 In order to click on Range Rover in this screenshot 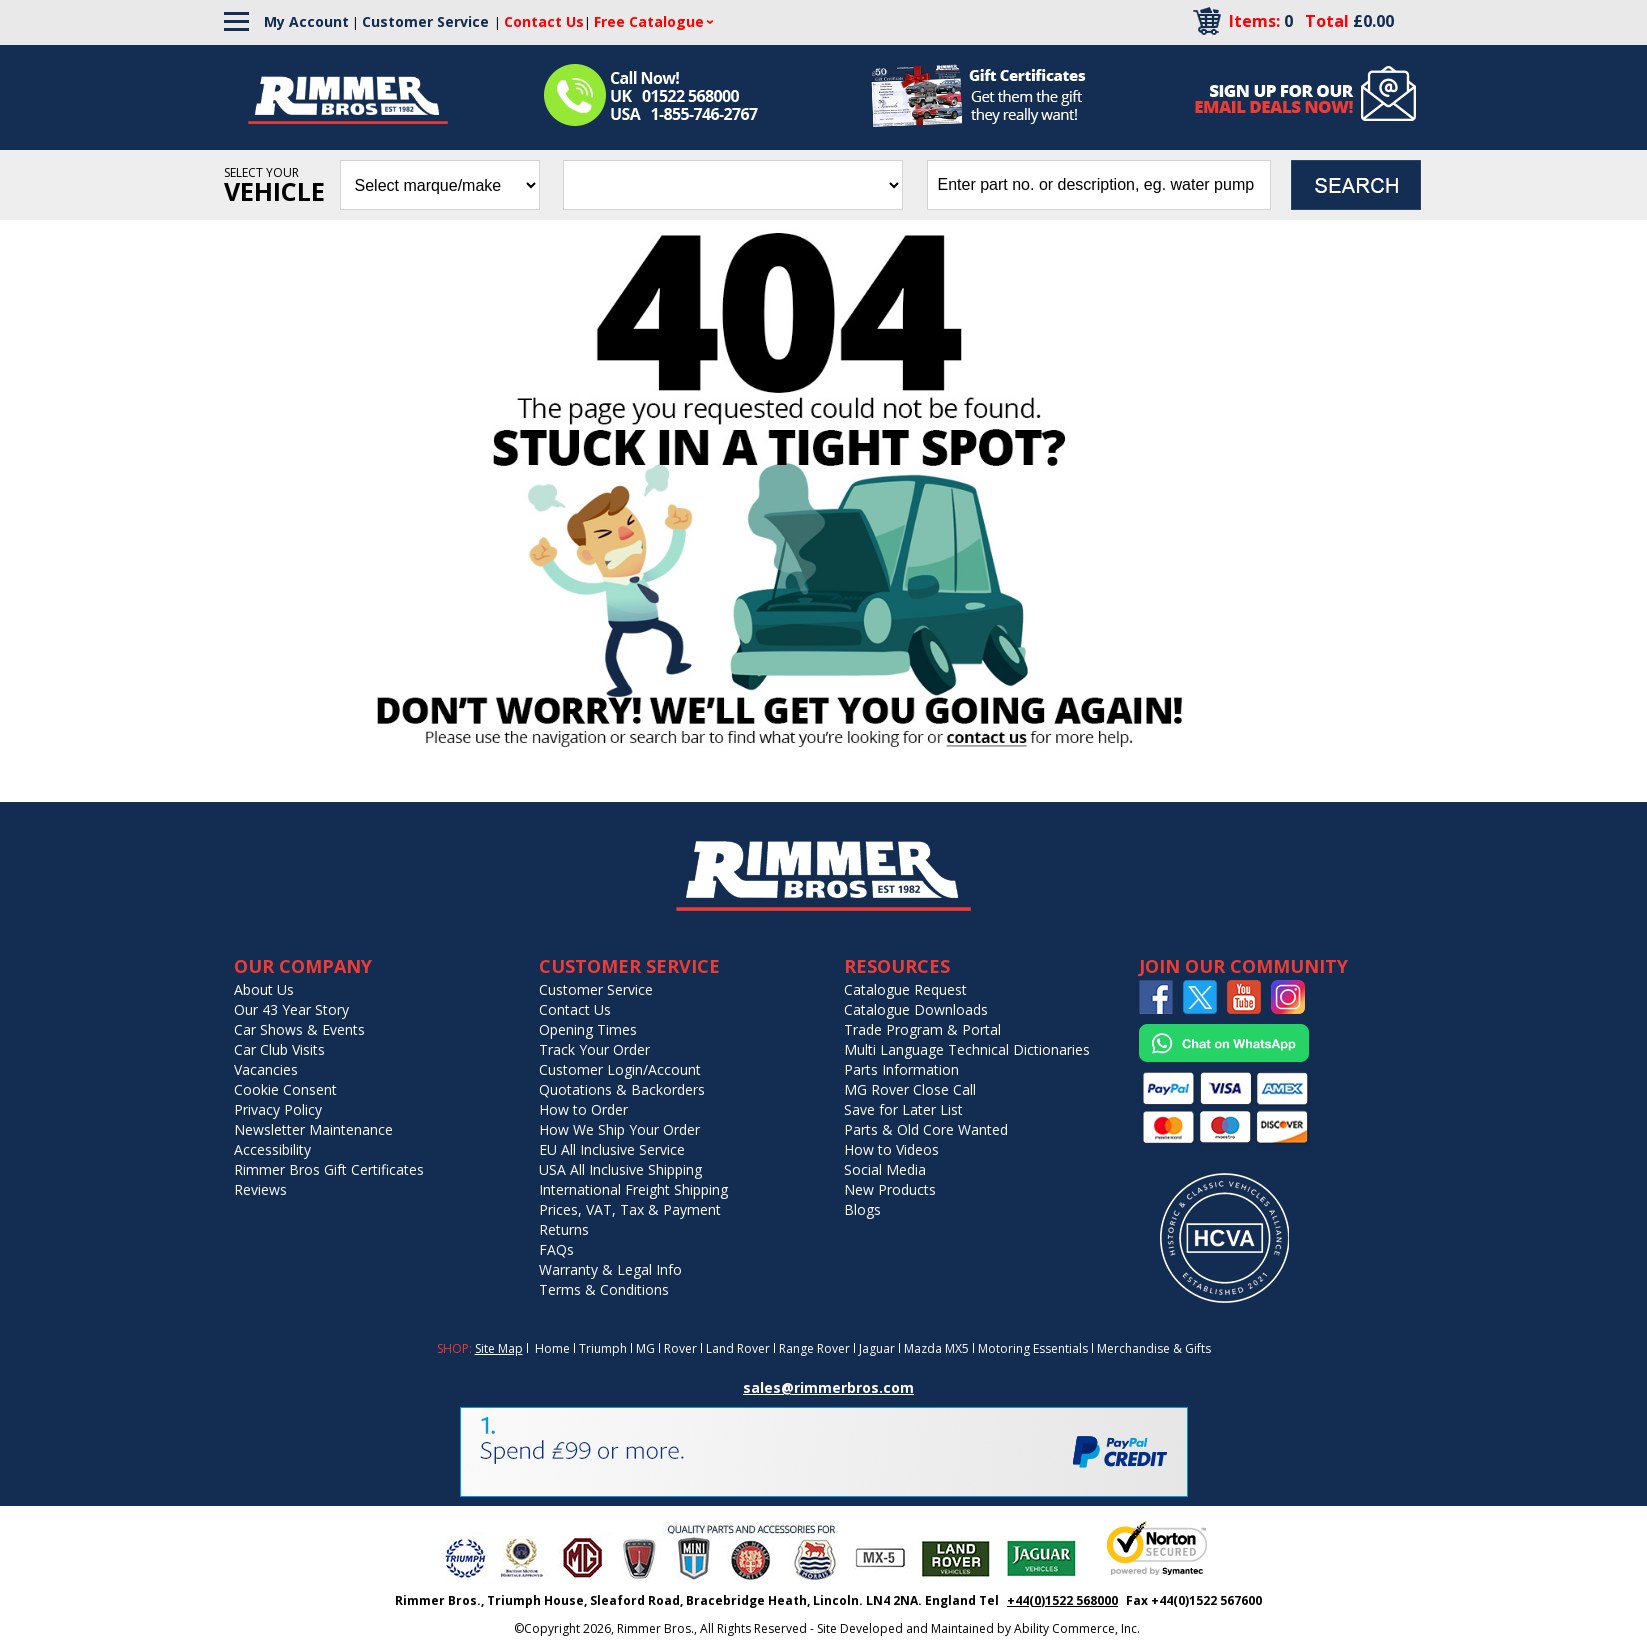, I will do `click(814, 1348)`.